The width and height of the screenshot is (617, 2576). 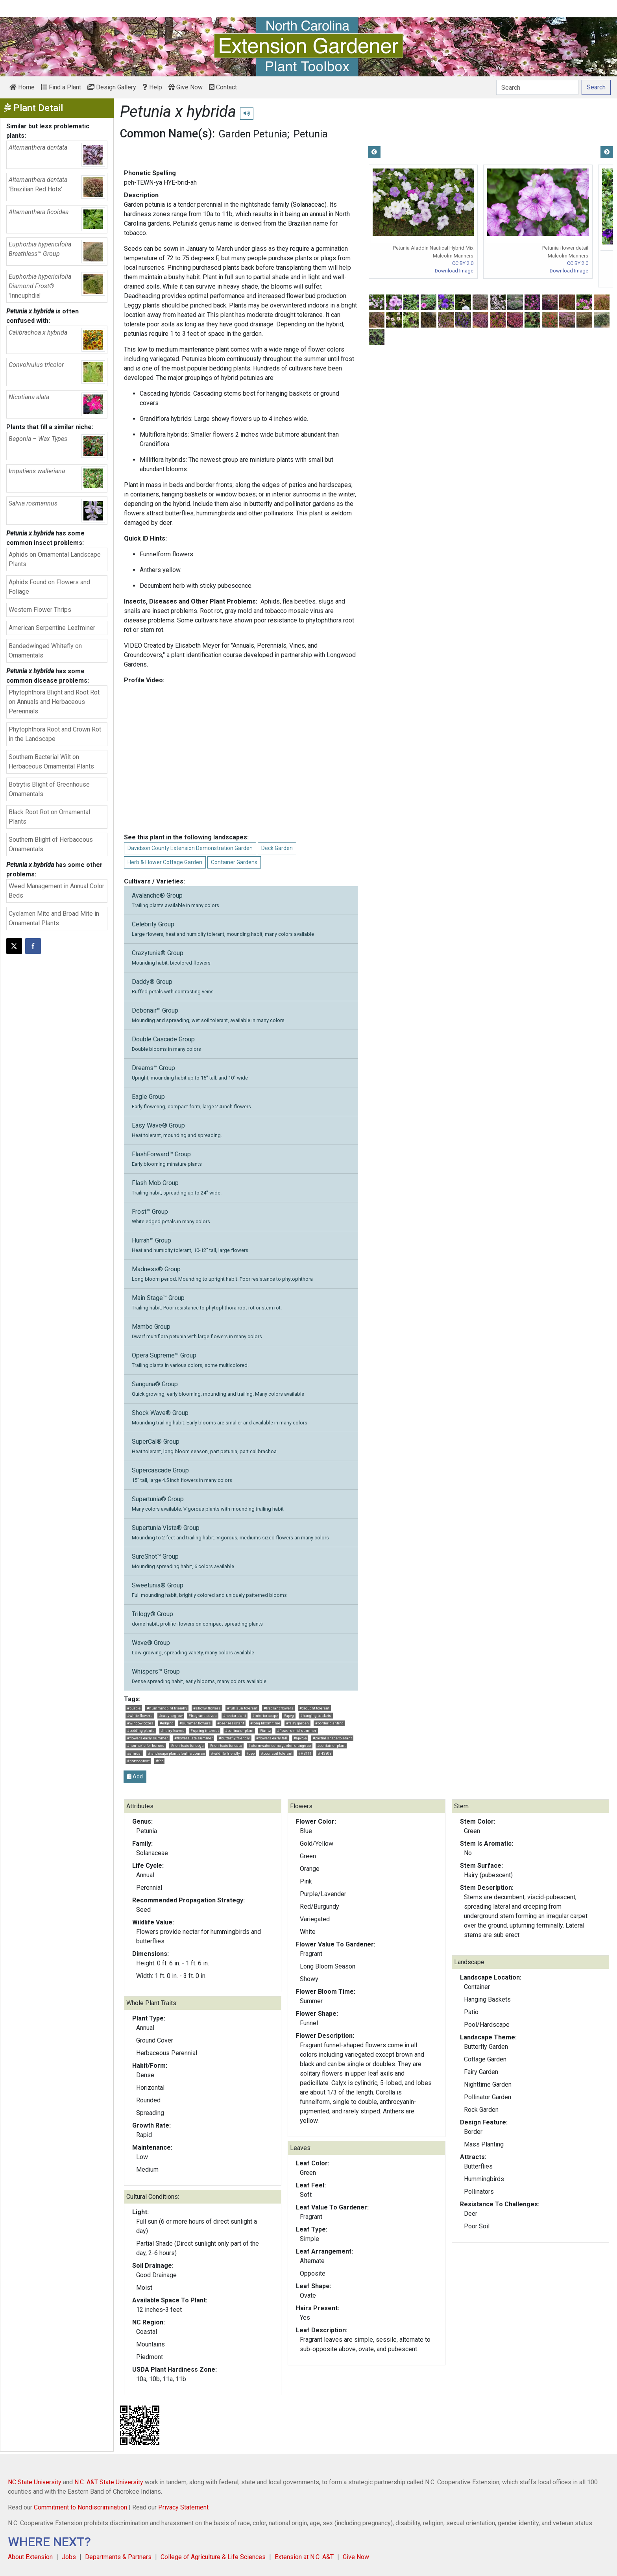 What do you see at coordinates (49, 816) in the screenshot?
I see `Black Root Rot on Ornamental Plants` at bounding box center [49, 816].